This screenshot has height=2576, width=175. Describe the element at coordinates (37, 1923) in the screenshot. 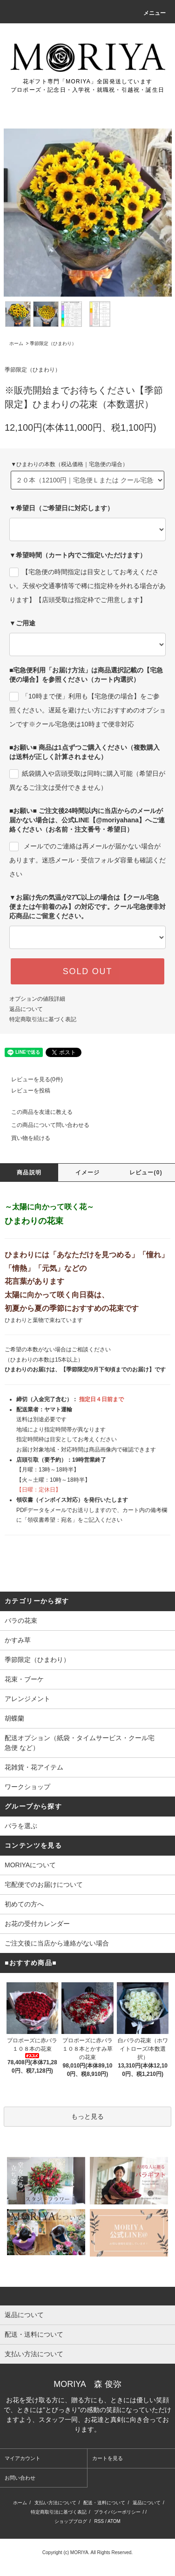

I see `お花の受付カレンダー` at that location.